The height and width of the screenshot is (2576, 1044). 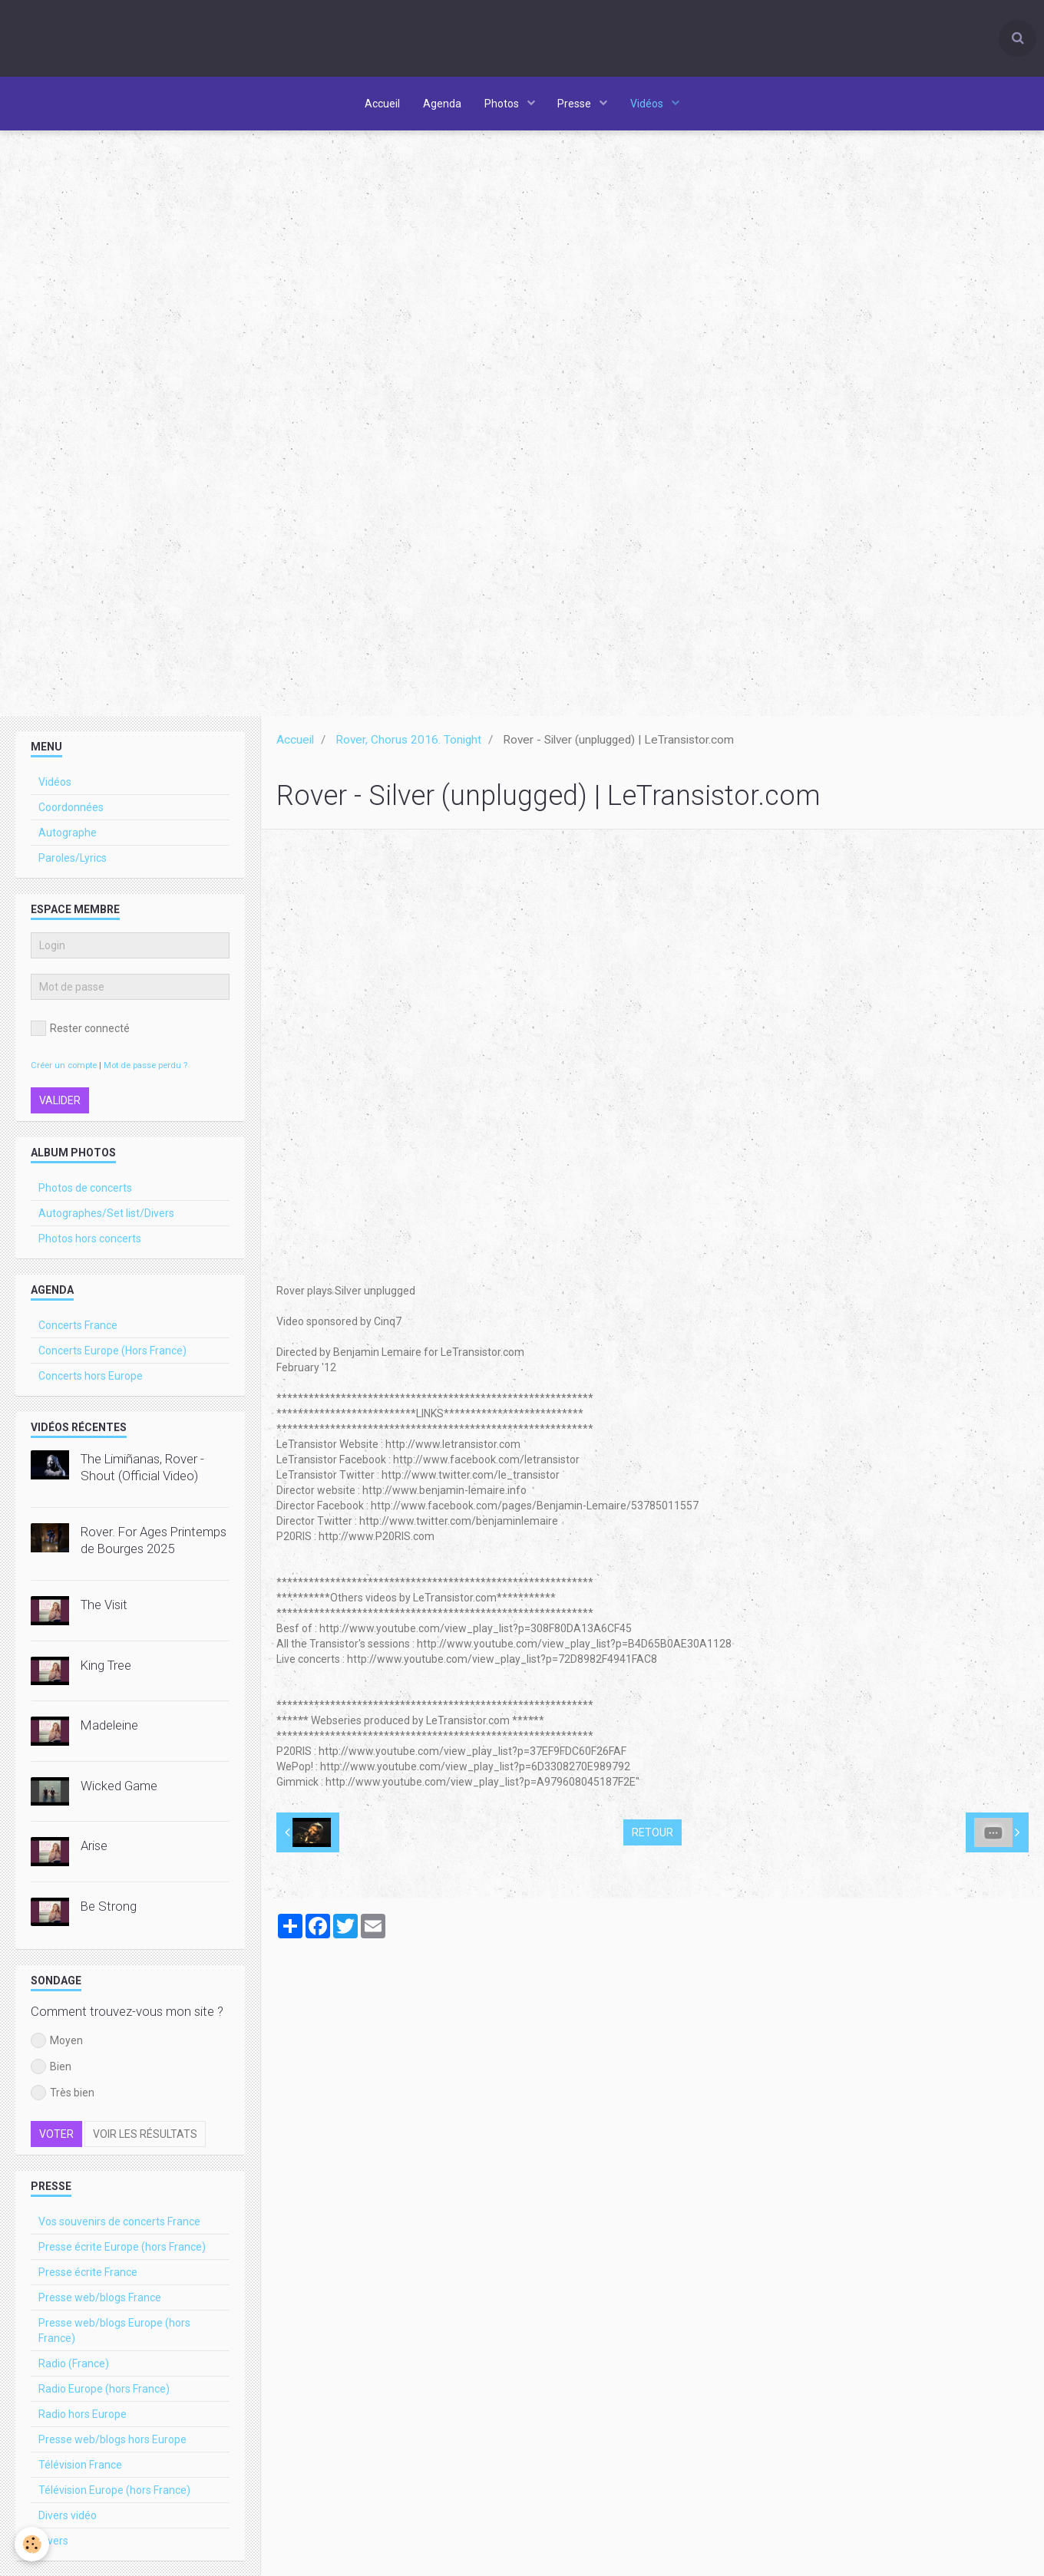 I want to click on Vos souvenirs de concerts France, so click(x=119, y=2225).